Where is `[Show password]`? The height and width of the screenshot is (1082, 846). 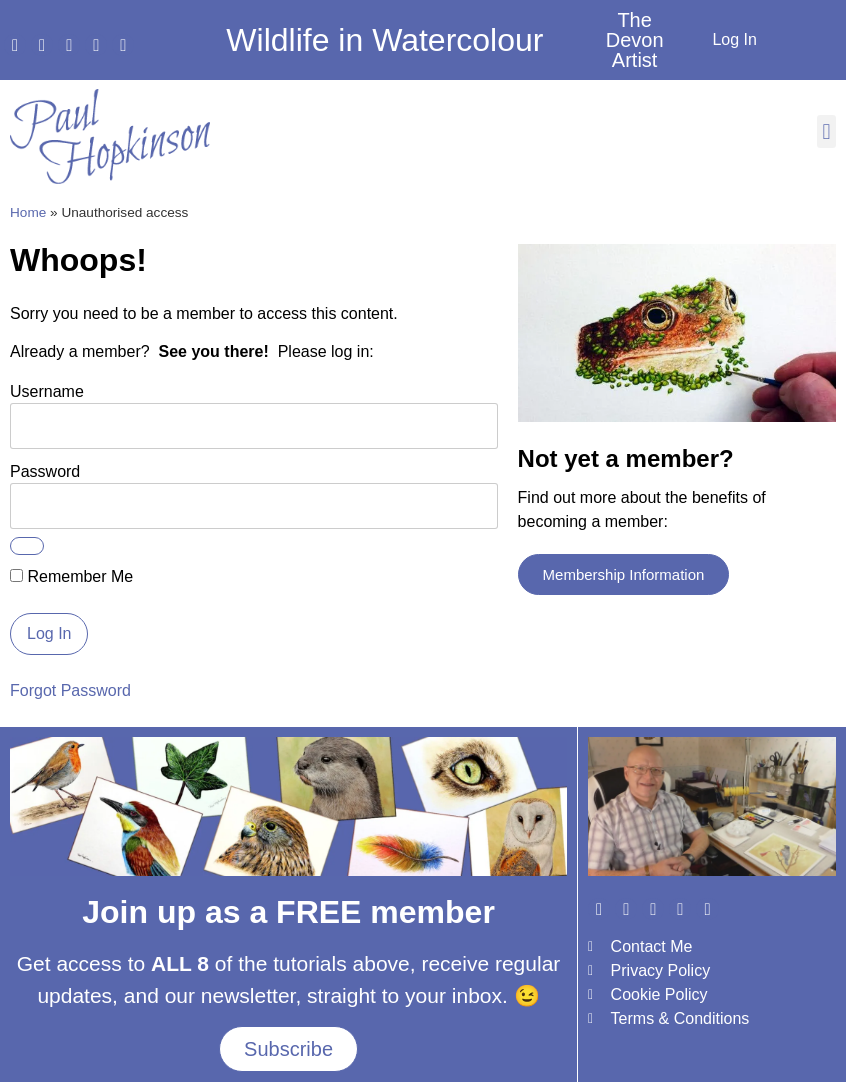
[Show password] is located at coordinates (27, 546).